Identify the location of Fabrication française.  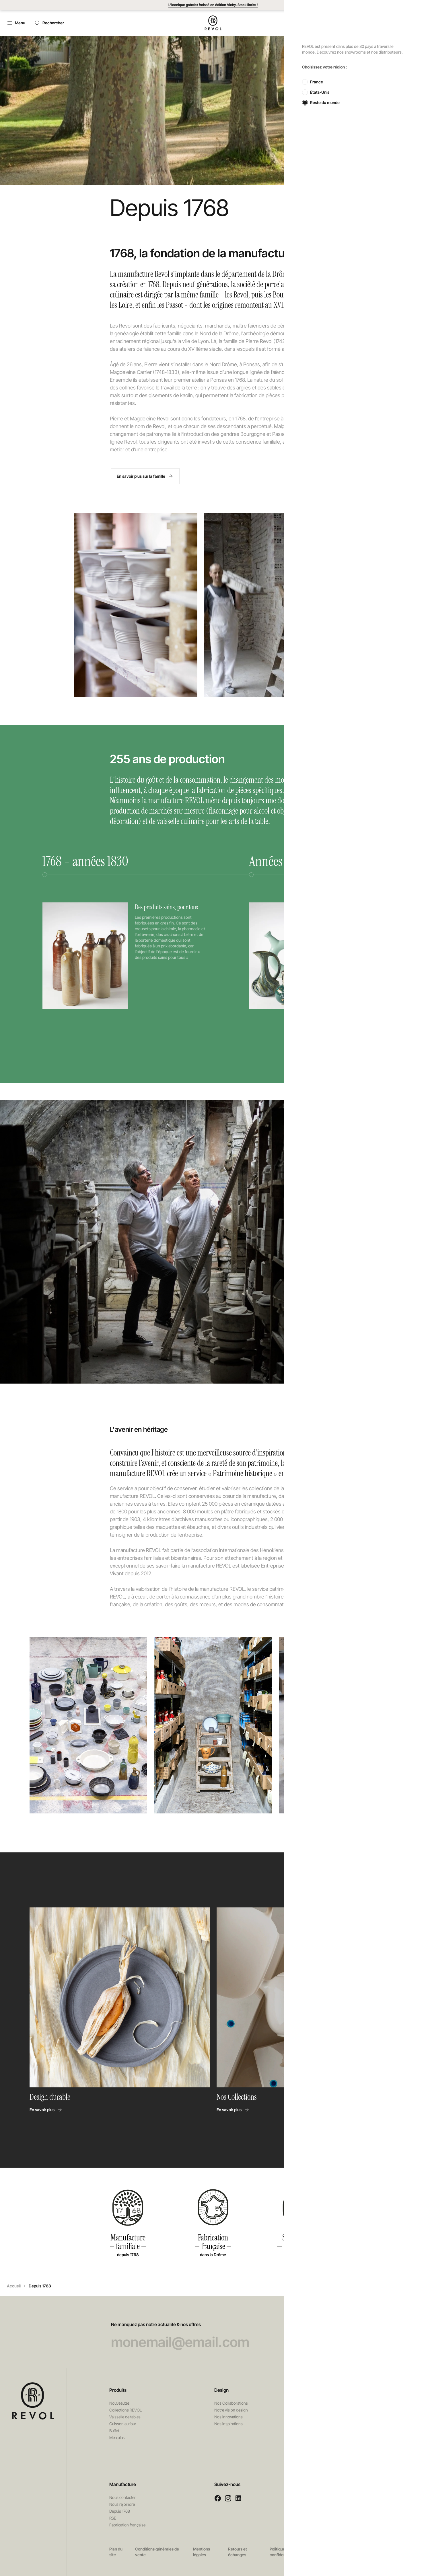
(127, 2524).